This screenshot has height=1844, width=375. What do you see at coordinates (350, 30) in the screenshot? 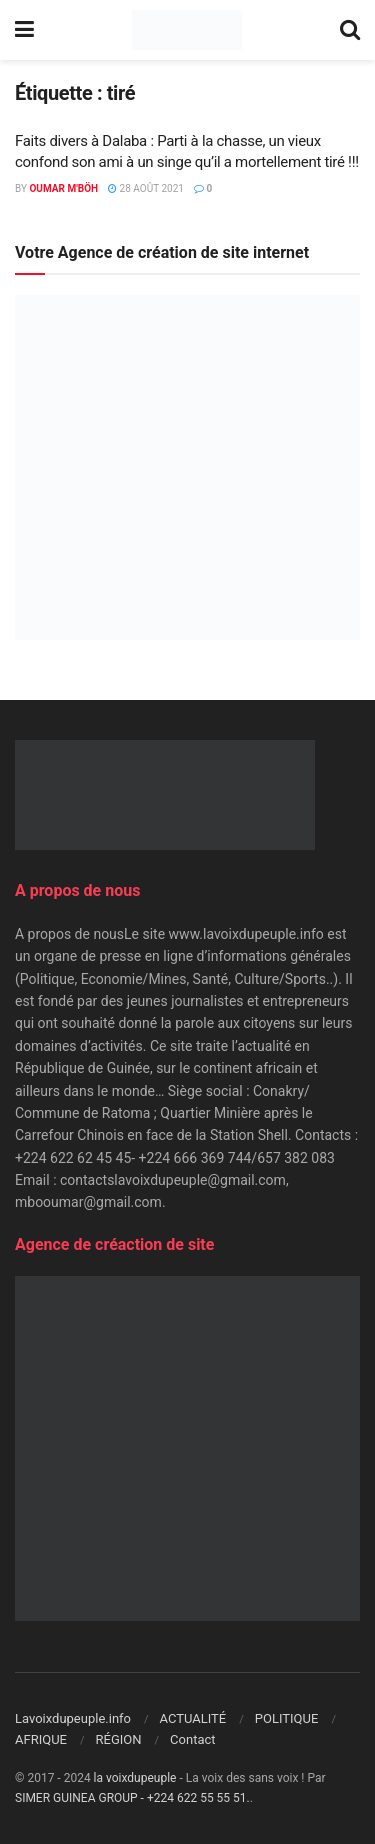
I see `[Search Button]` at bounding box center [350, 30].